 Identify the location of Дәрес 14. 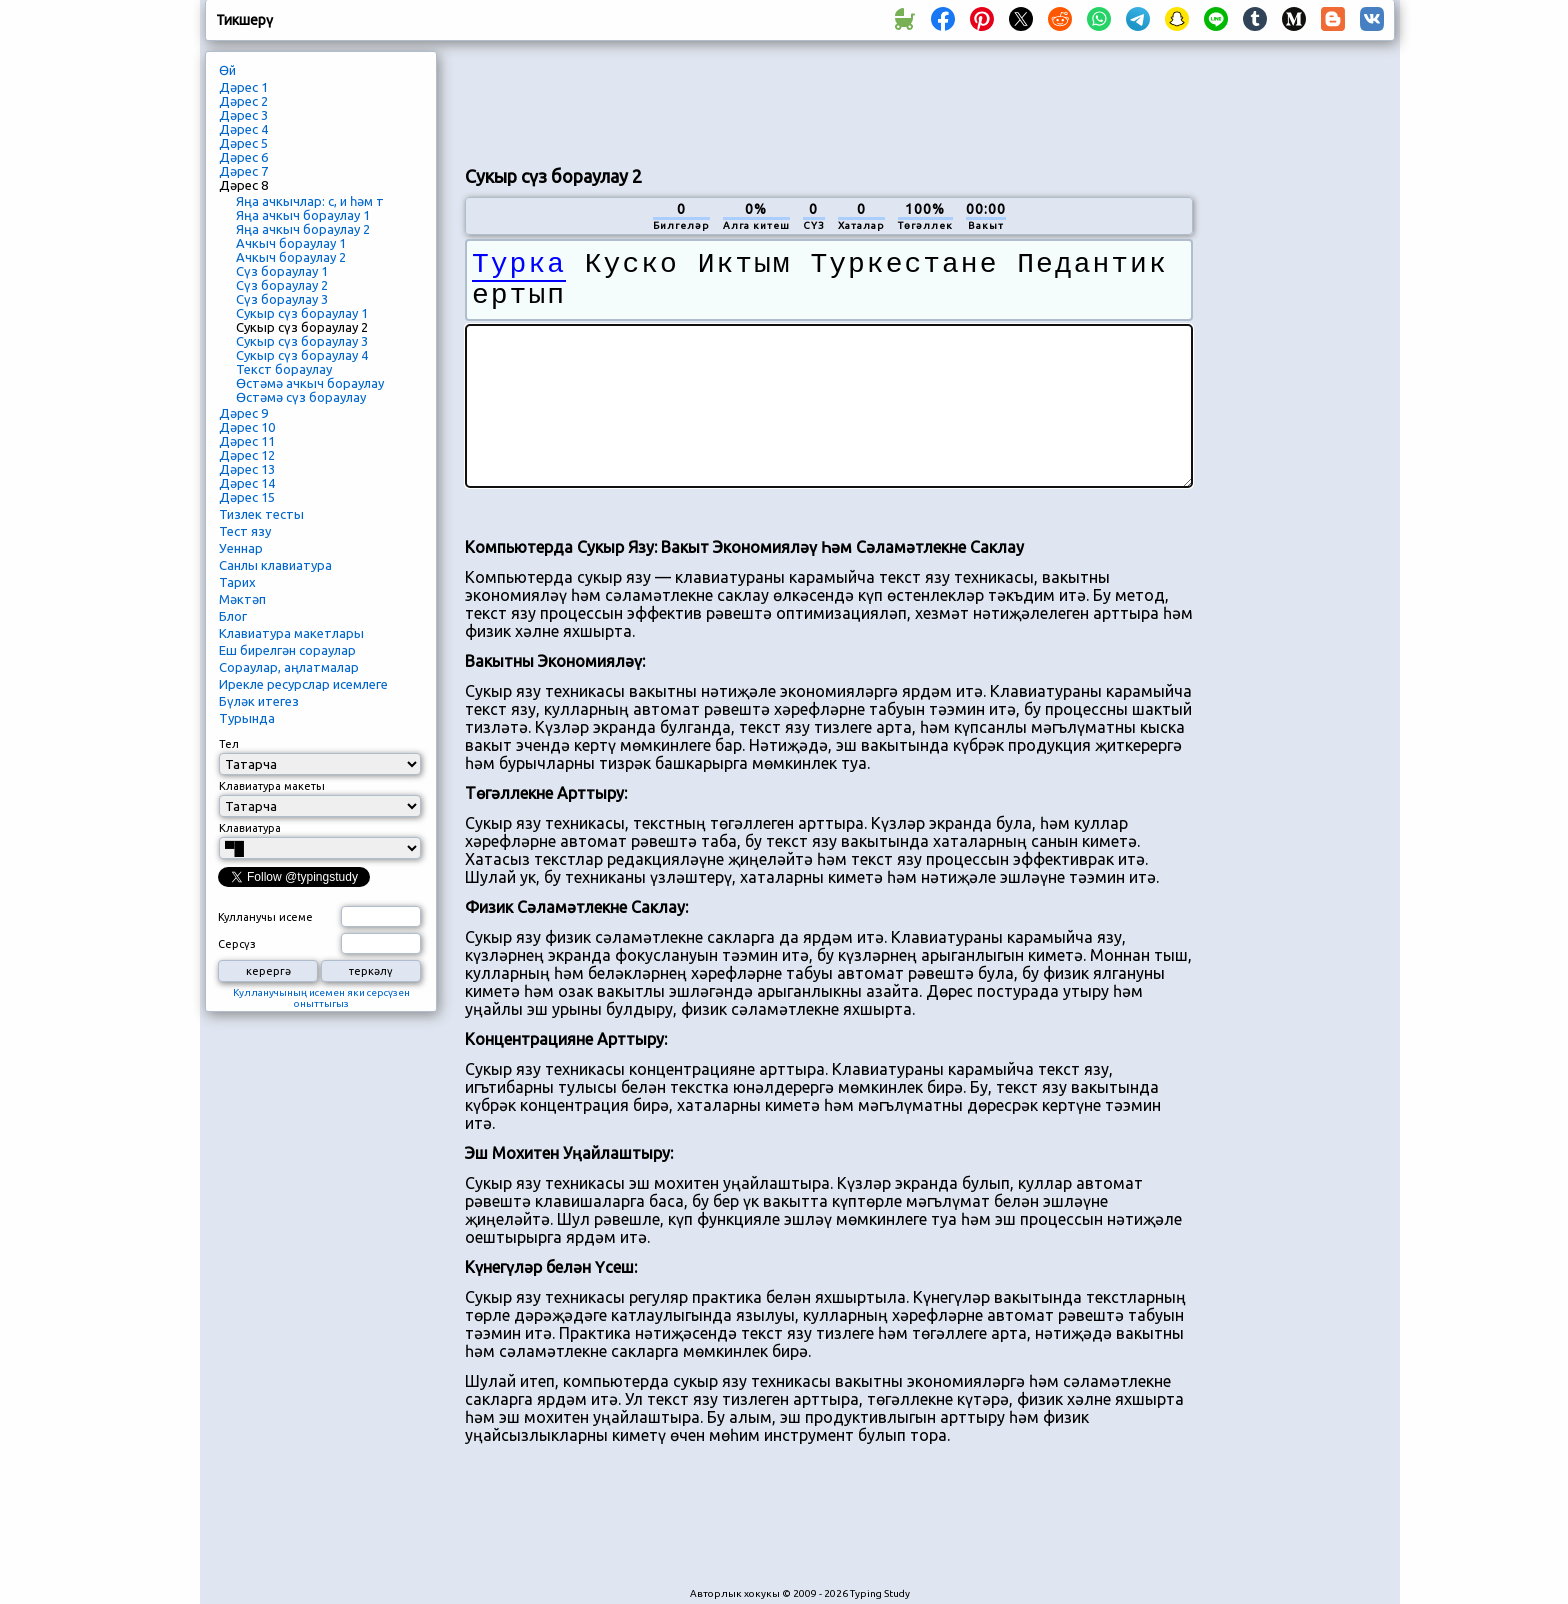
(247, 483).